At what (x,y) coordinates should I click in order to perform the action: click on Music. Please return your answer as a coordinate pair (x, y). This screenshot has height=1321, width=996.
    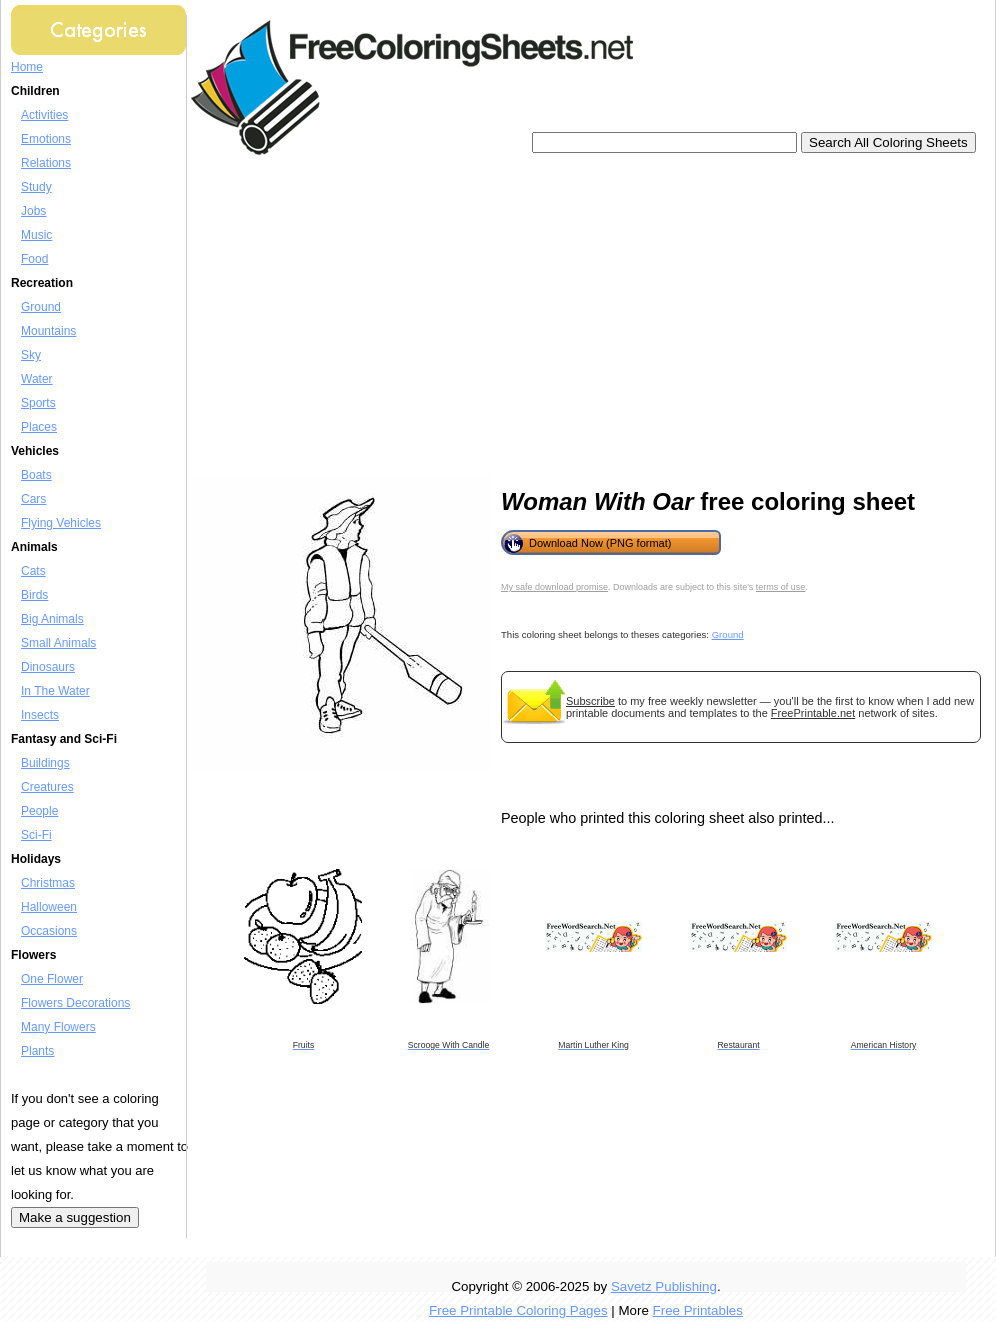
    Looking at the image, I should click on (36, 235).